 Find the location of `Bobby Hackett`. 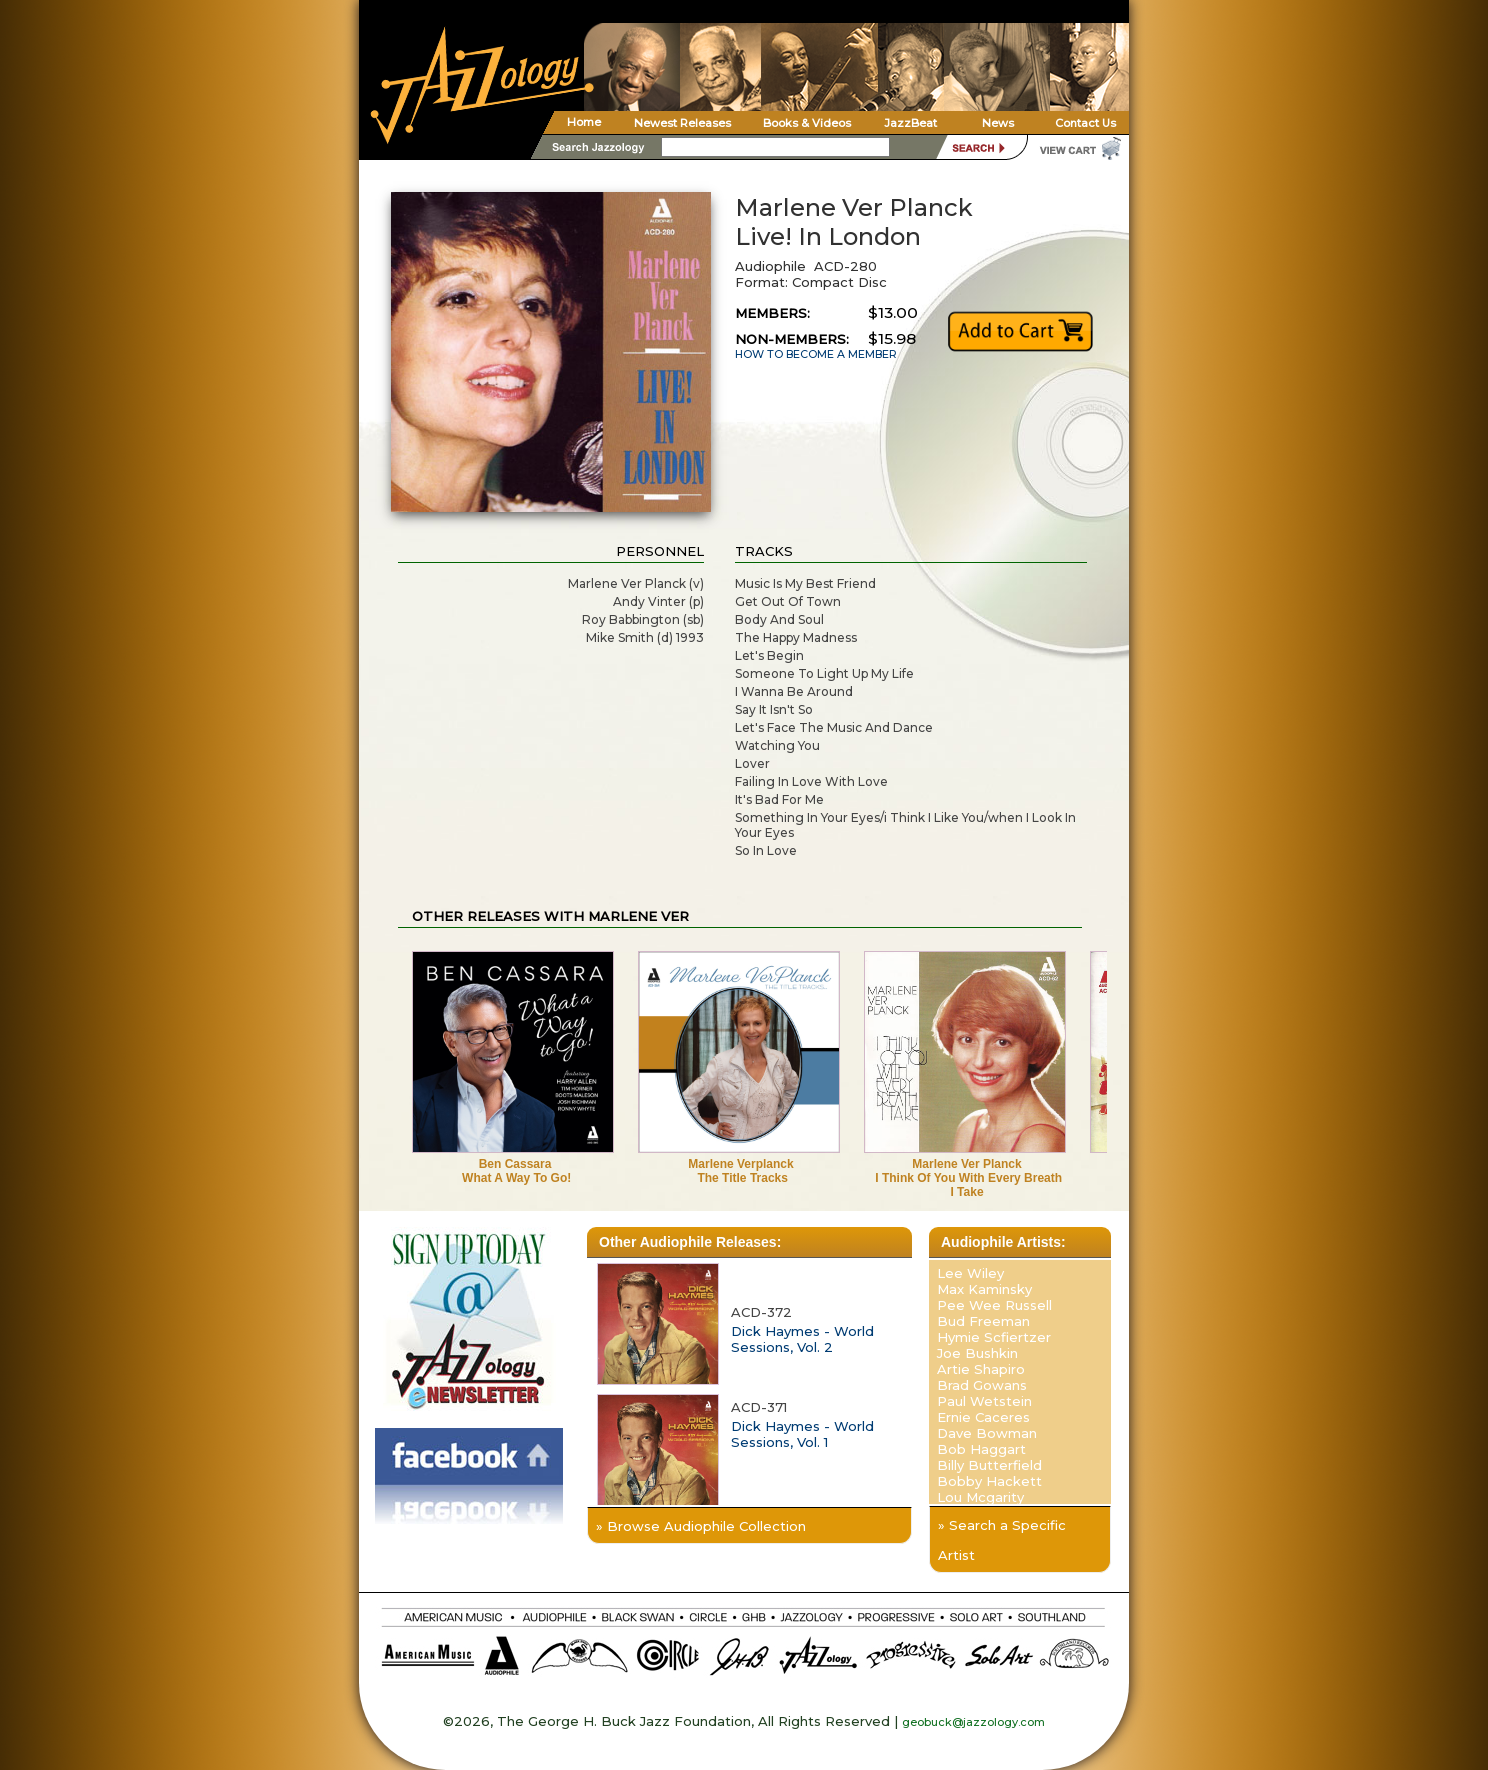

Bobby Hackett is located at coordinates (989, 1481).